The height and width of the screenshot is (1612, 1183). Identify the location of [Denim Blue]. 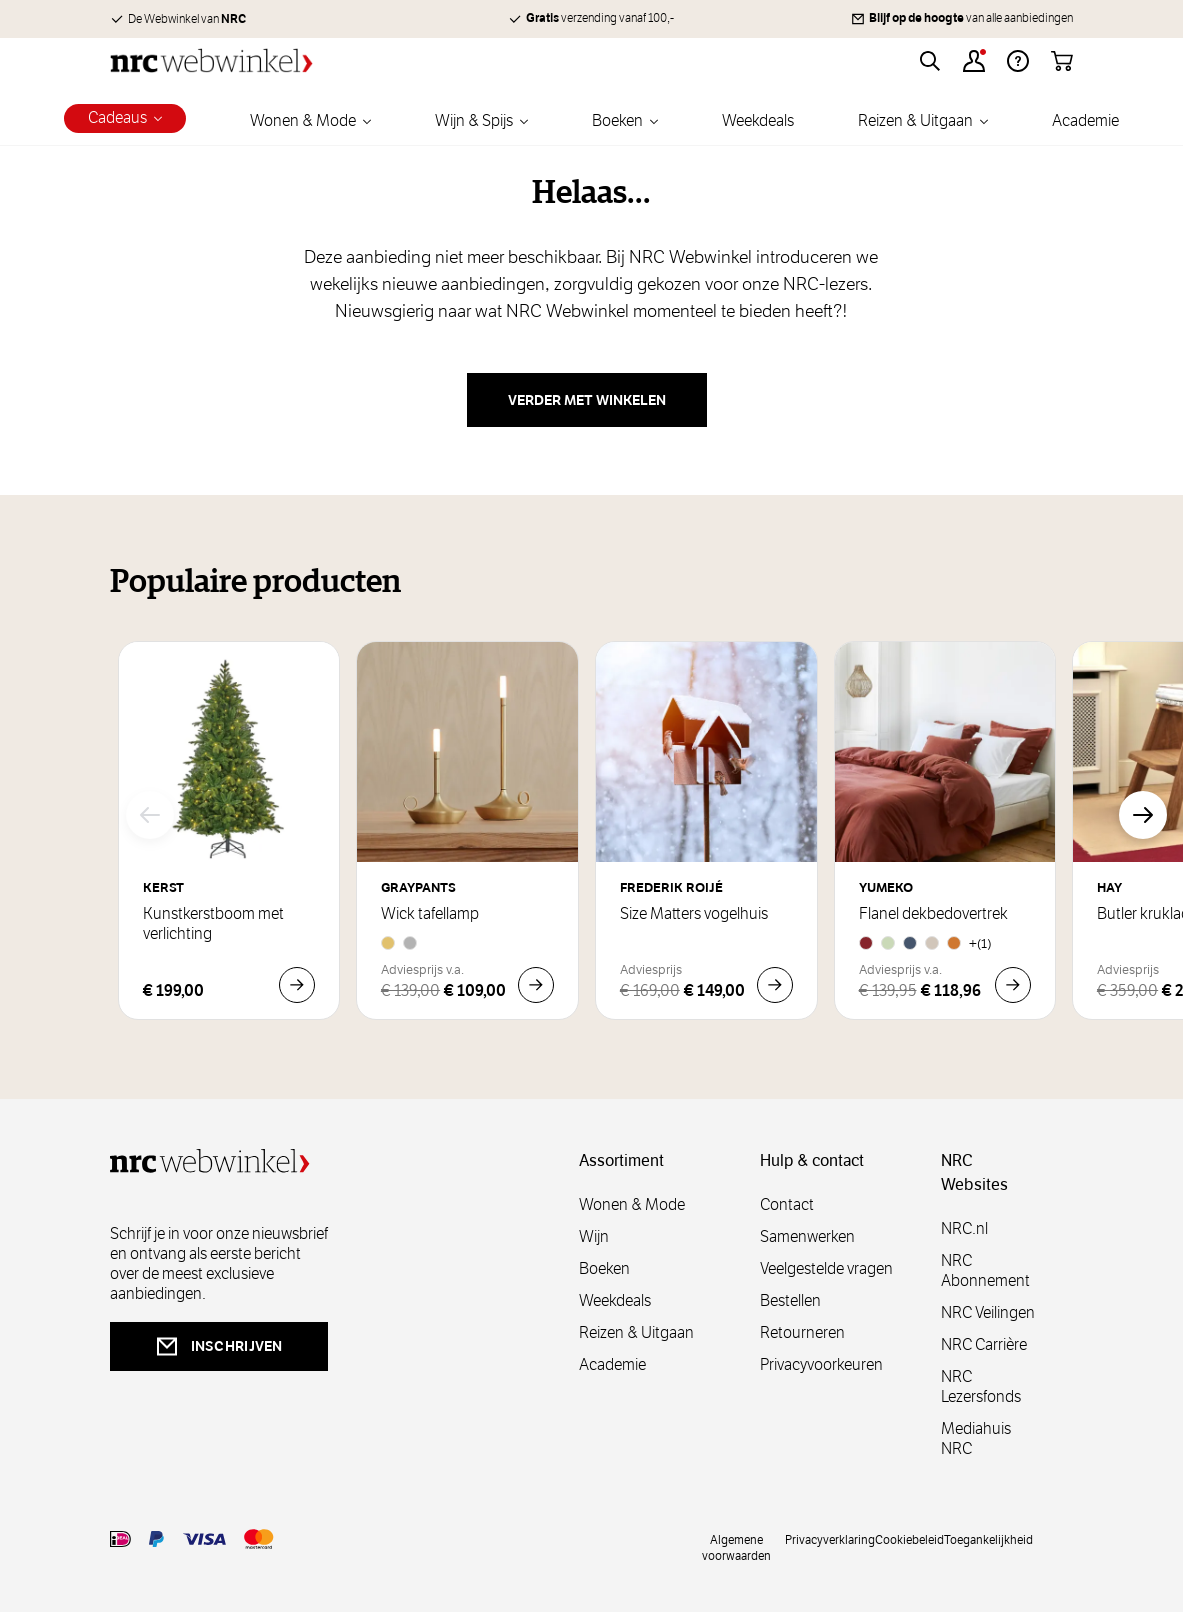
(910, 943).